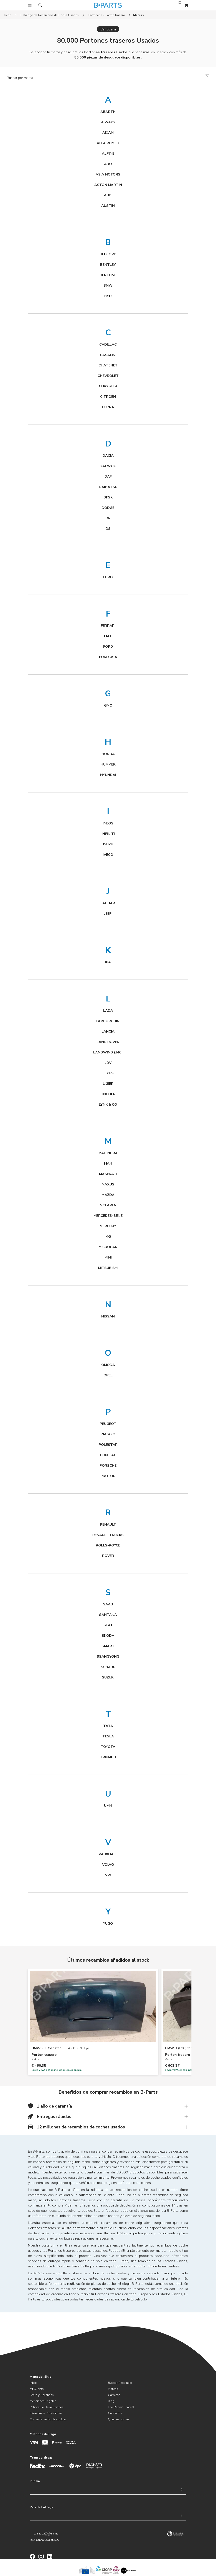 Image resolution: width=216 pixels, height=2576 pixels. I want to click on Política de Devoluciones, so click(46, 2407).